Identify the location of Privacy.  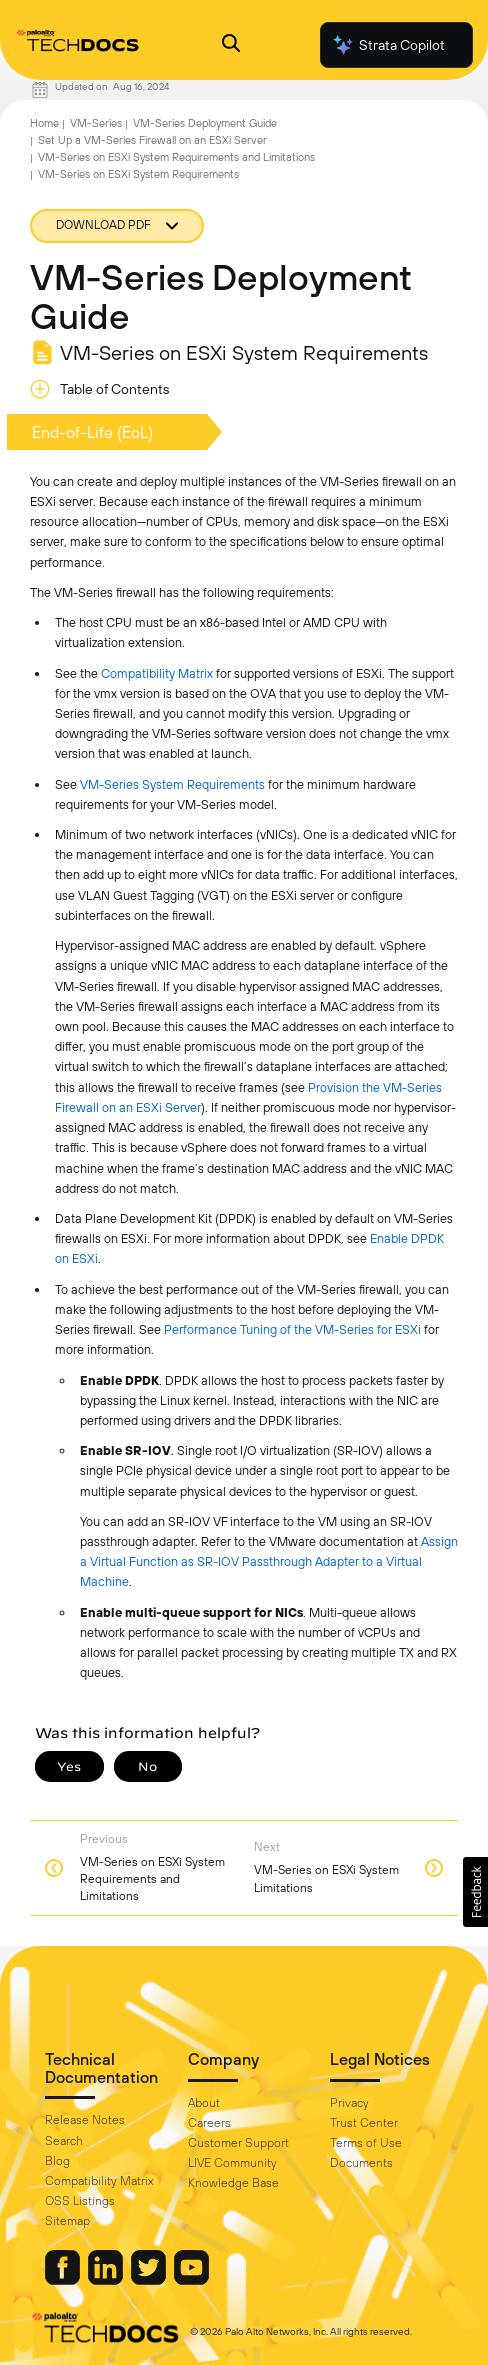
(349, 2103).